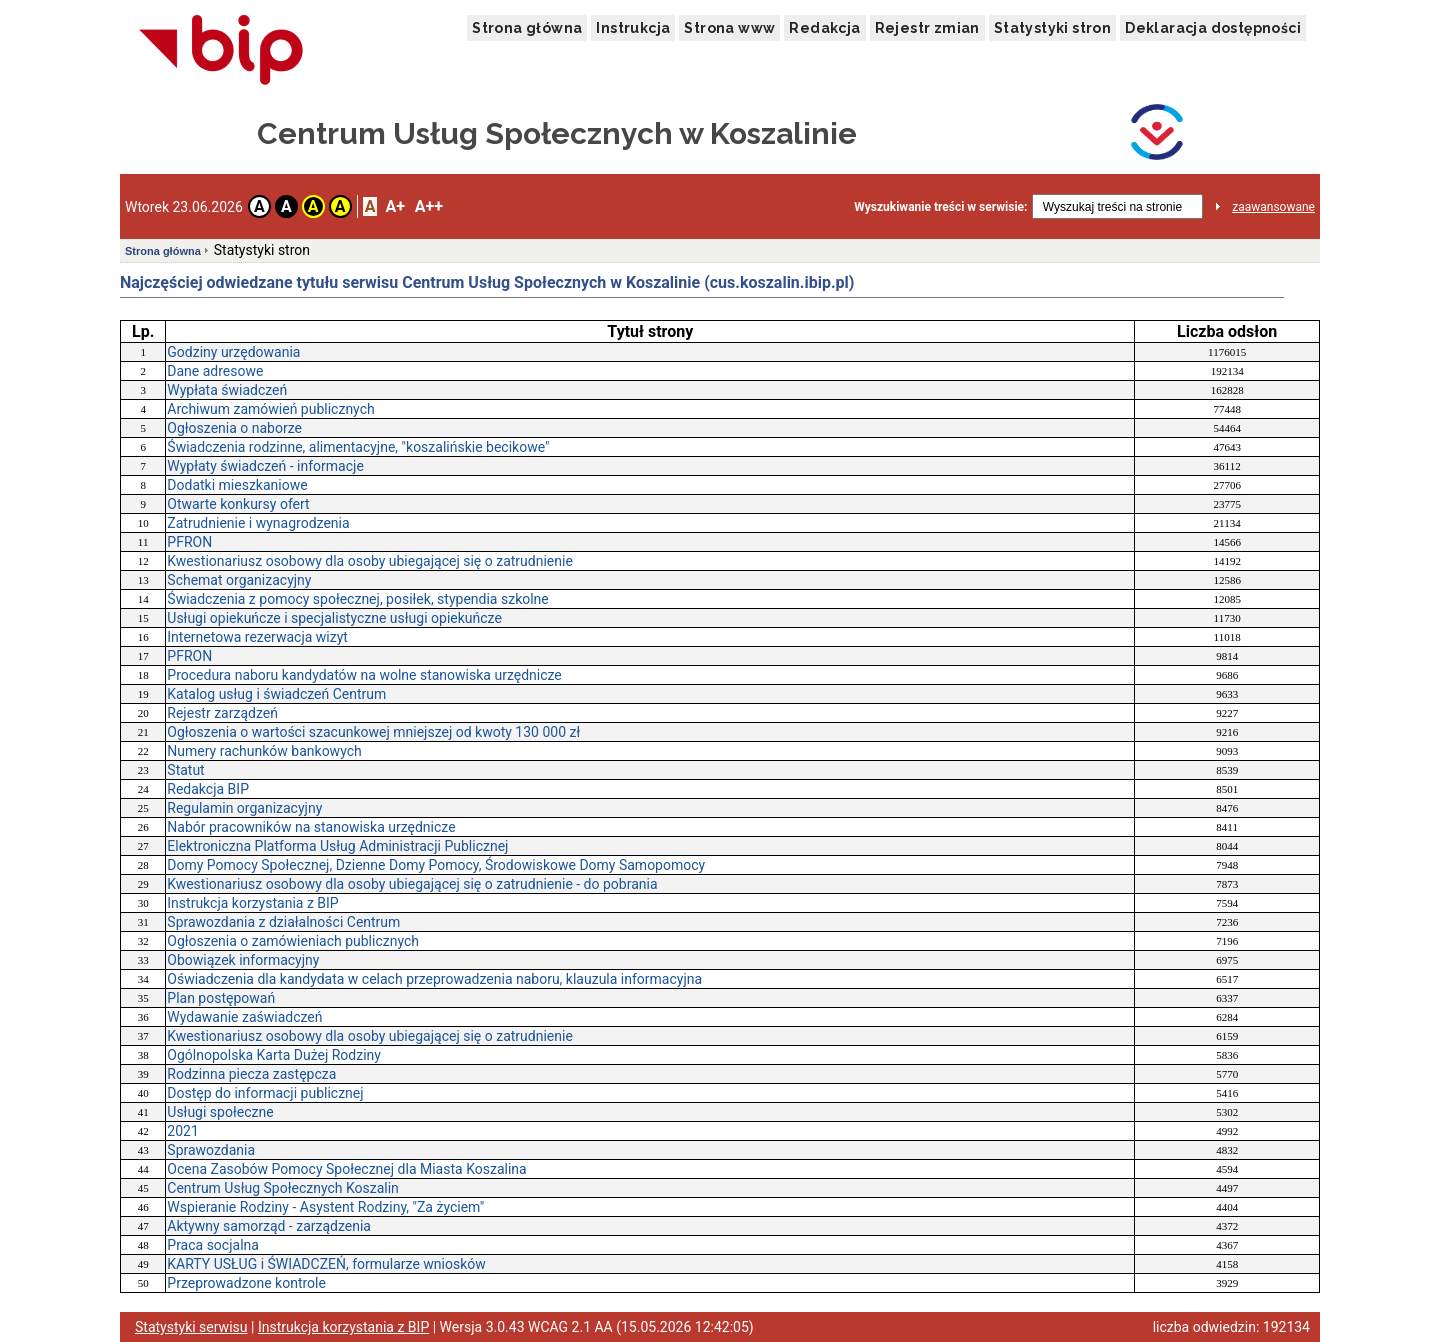 The image size is (1440, 1342). Describe the element at coordinates (394, 206) in the screenshot. I see `A+` at that location.